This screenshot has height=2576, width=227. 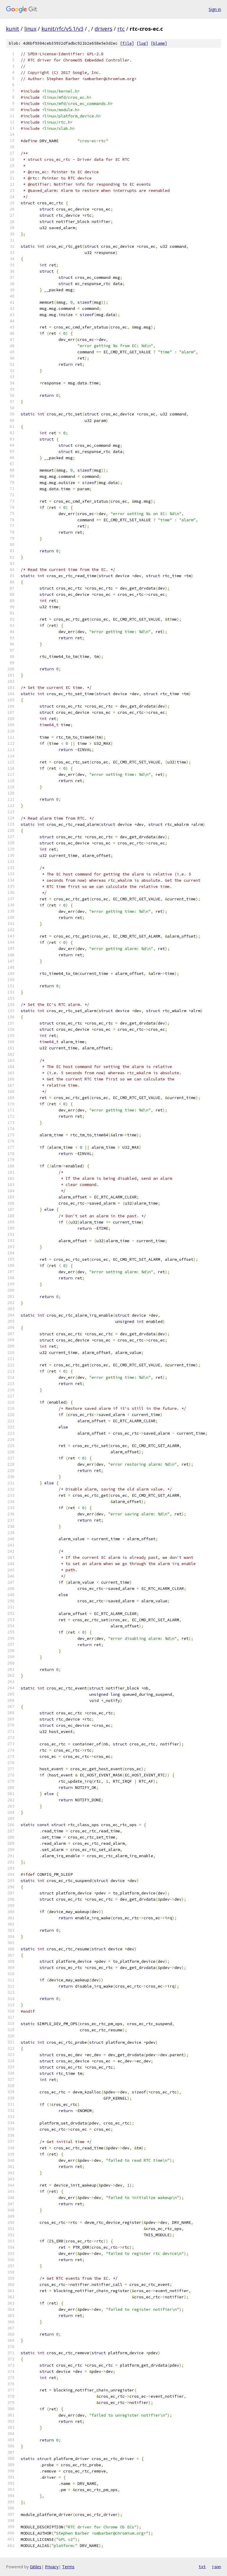 What do you see at coordinates (103, 28) in the screenshot?
I see `drivers` at bounding box center [103, 28].